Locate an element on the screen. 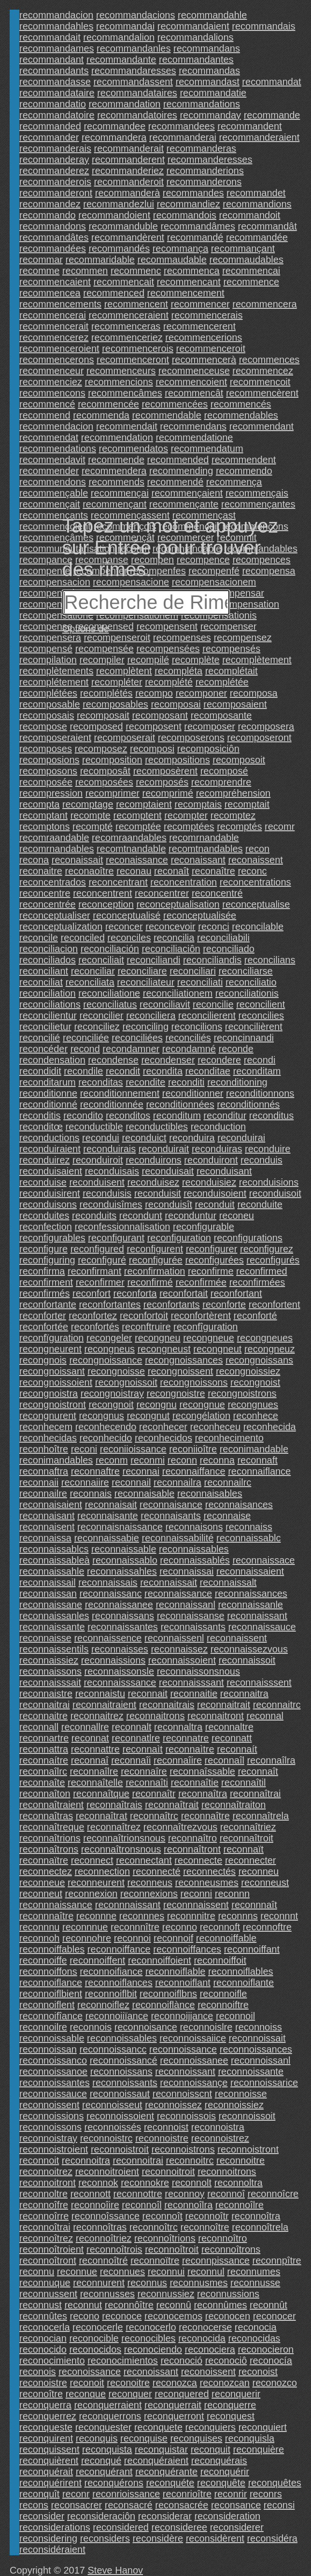 Image resolution: width=311 pixels, height=2576 pixels. reconnott is located at coordinates (91, 2193).